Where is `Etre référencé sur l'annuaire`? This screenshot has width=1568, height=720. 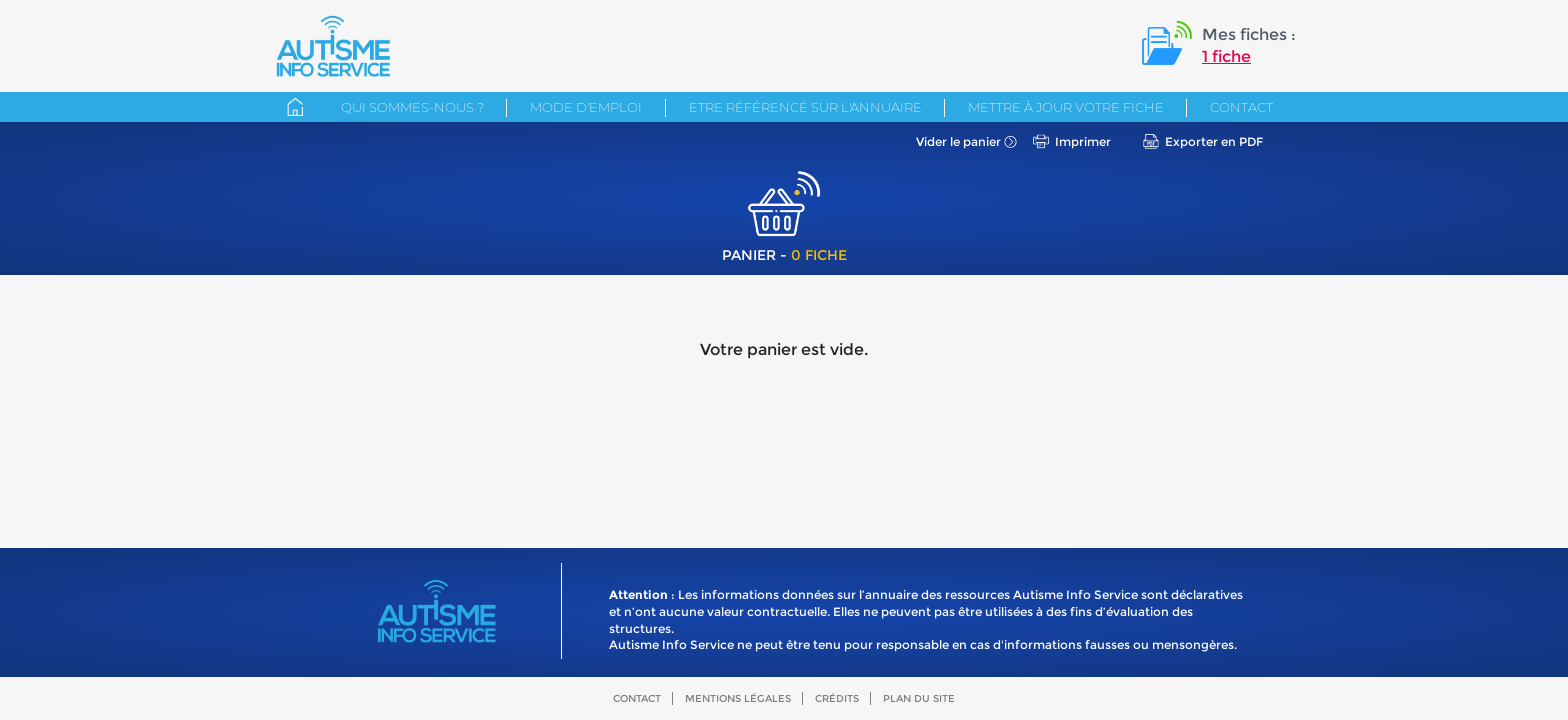
Etre référencé sur l'annuaire is located at coordinates (805, 107).